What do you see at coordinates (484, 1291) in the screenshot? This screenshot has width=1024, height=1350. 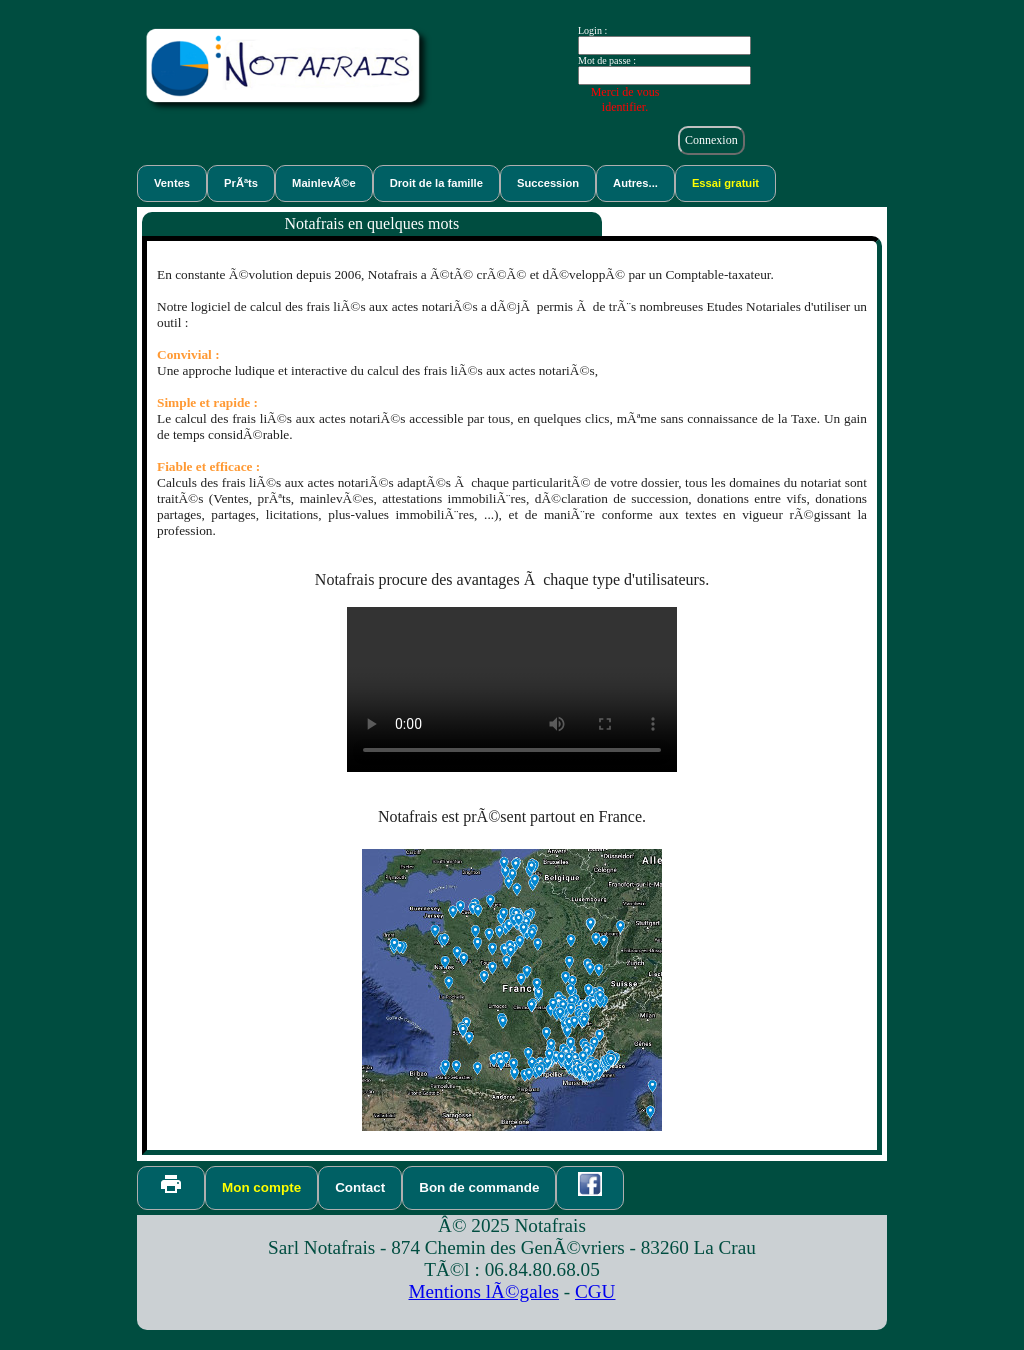 I see `Mentions lÃ©gales` at bounding box center [484, 1291].